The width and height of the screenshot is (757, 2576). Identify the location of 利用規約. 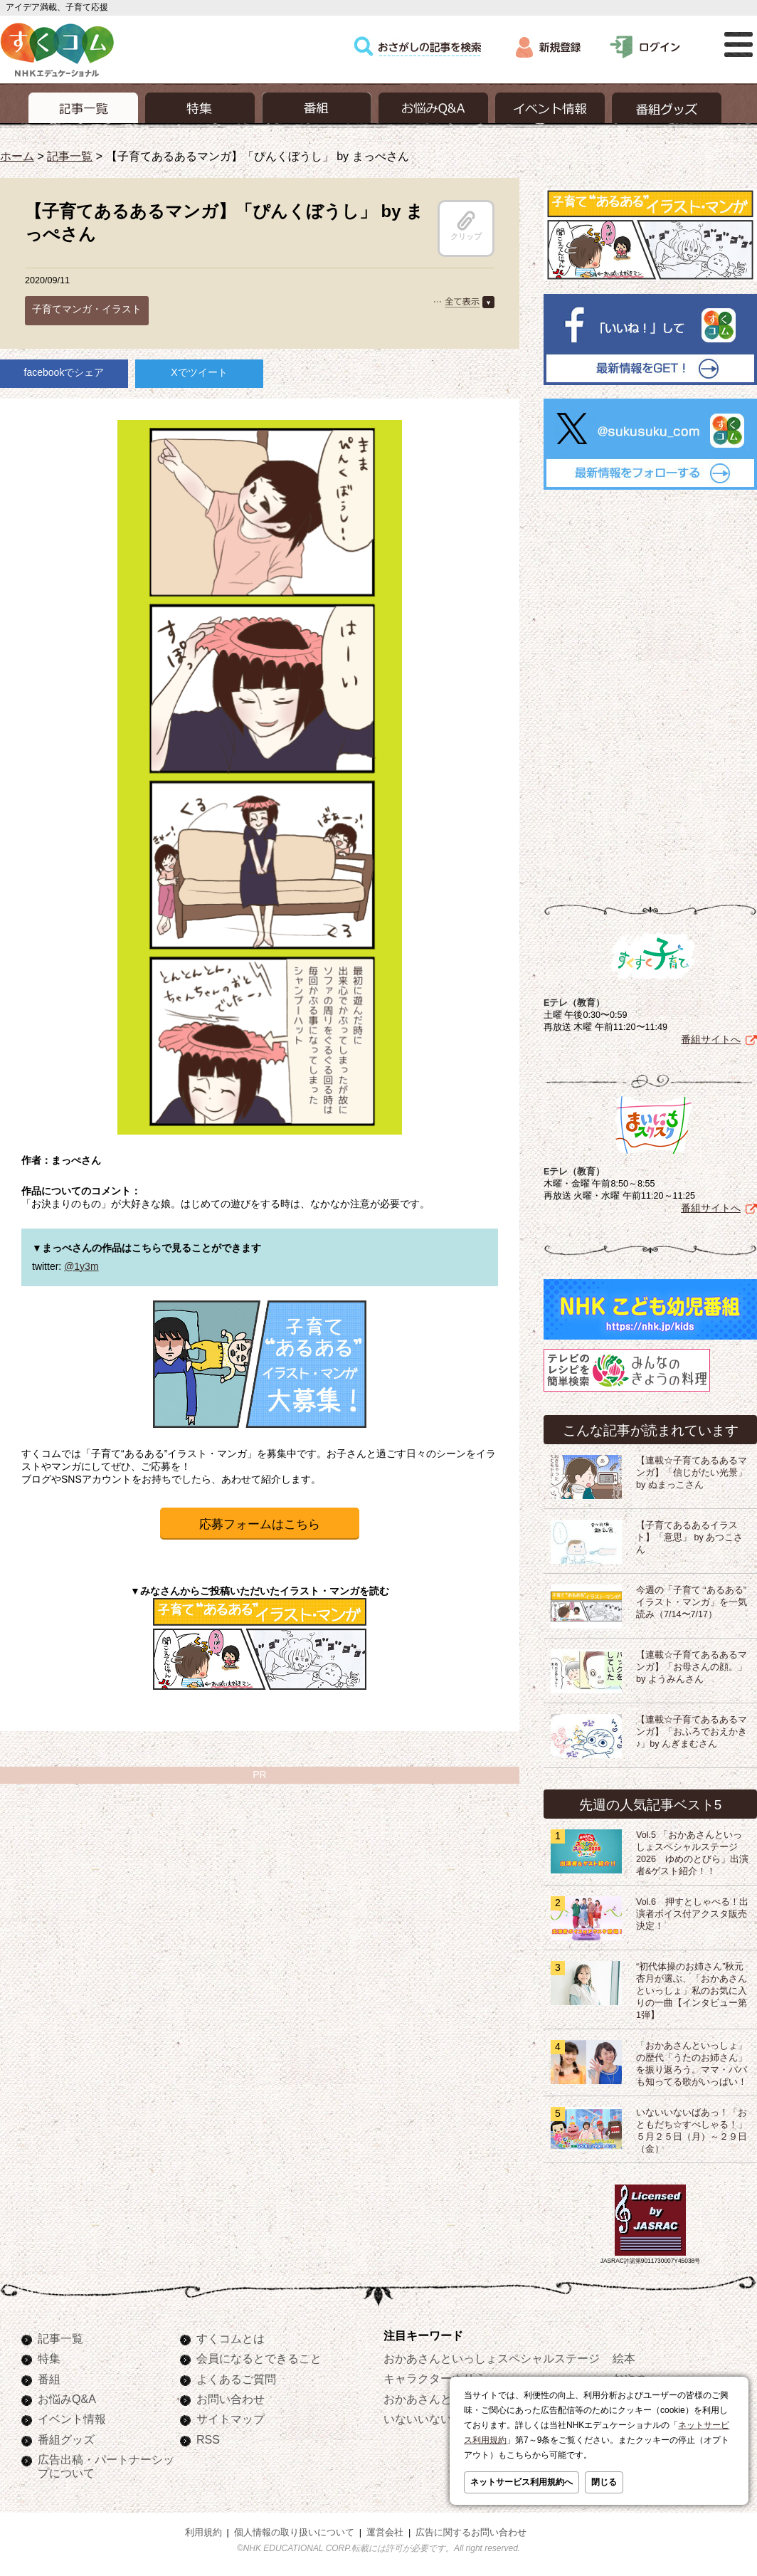
(203, 2533).